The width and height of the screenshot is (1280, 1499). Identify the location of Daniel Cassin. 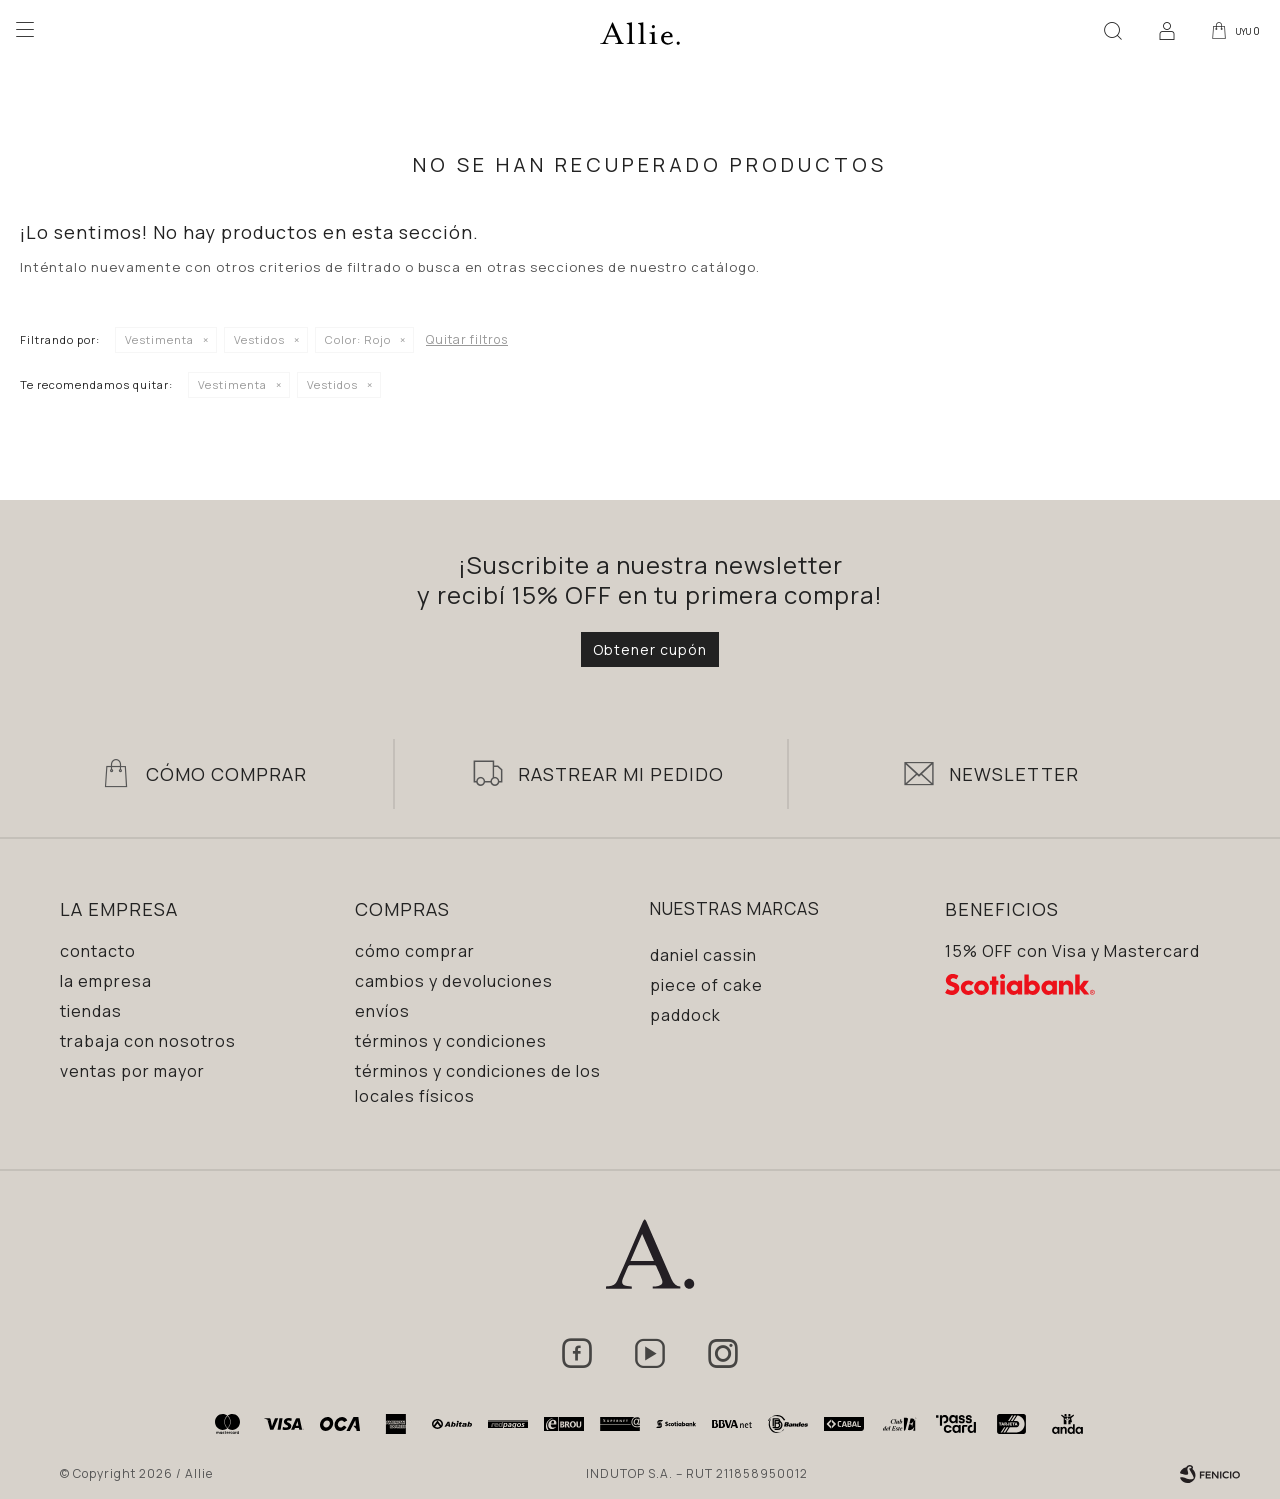
(703, 955).